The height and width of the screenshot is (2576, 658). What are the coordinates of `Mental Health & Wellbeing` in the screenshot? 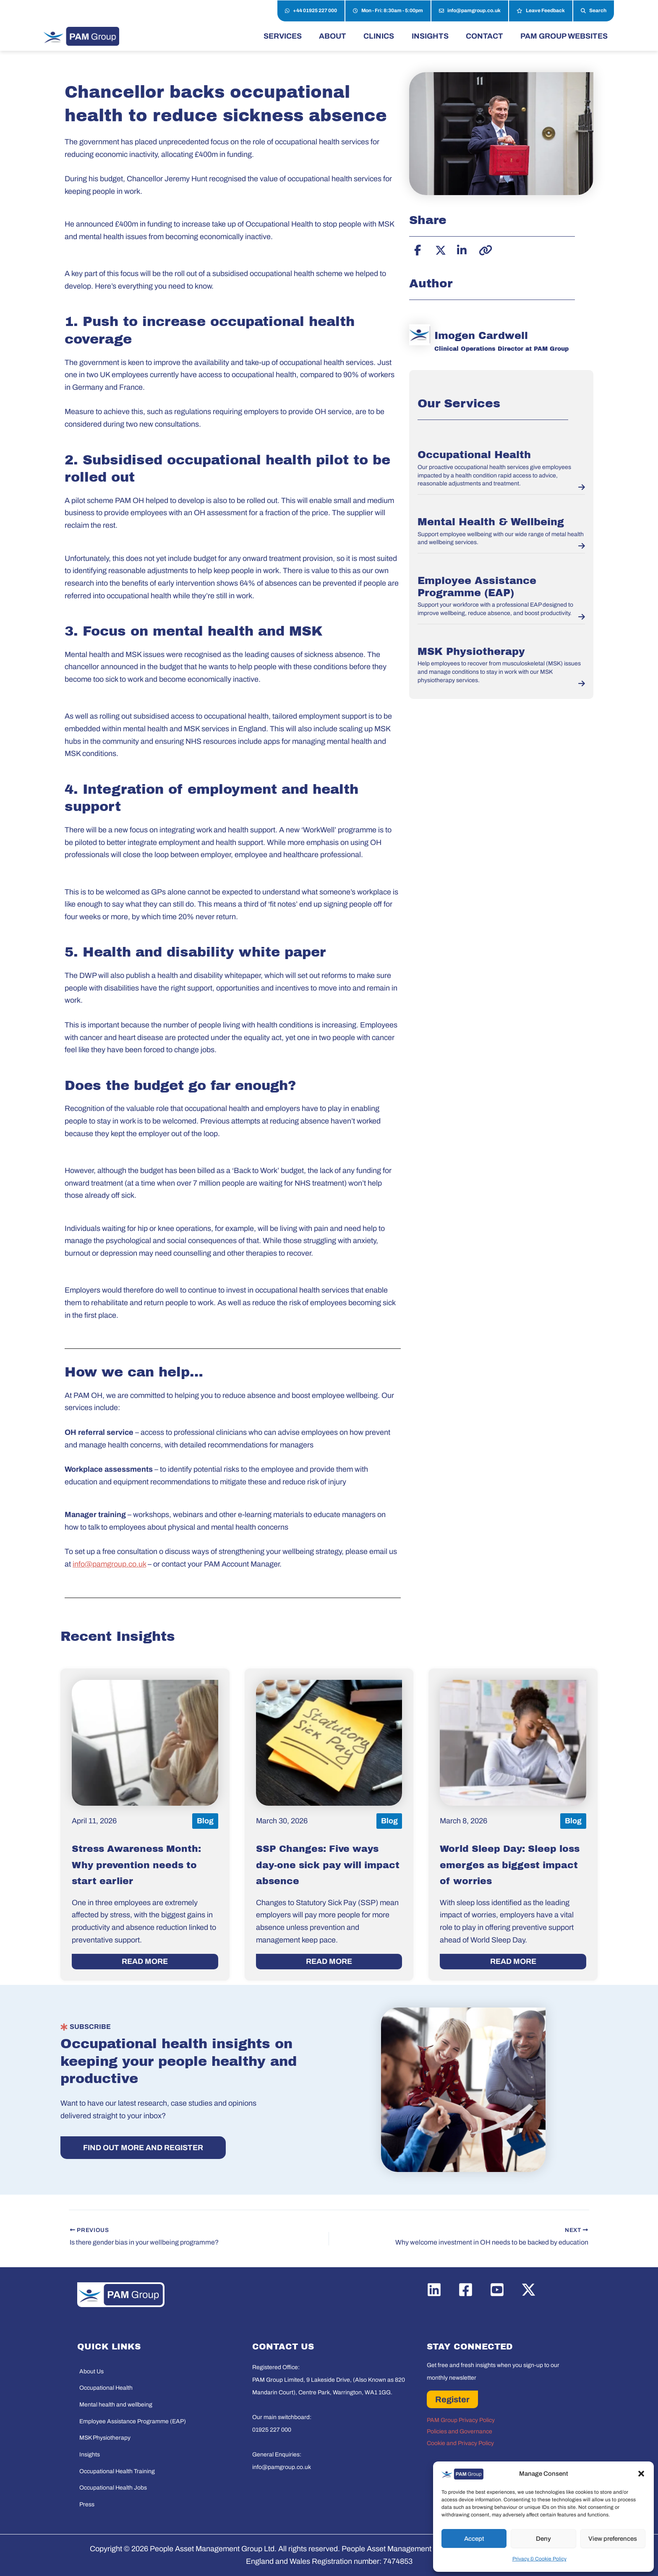 It's located at (491, 521).